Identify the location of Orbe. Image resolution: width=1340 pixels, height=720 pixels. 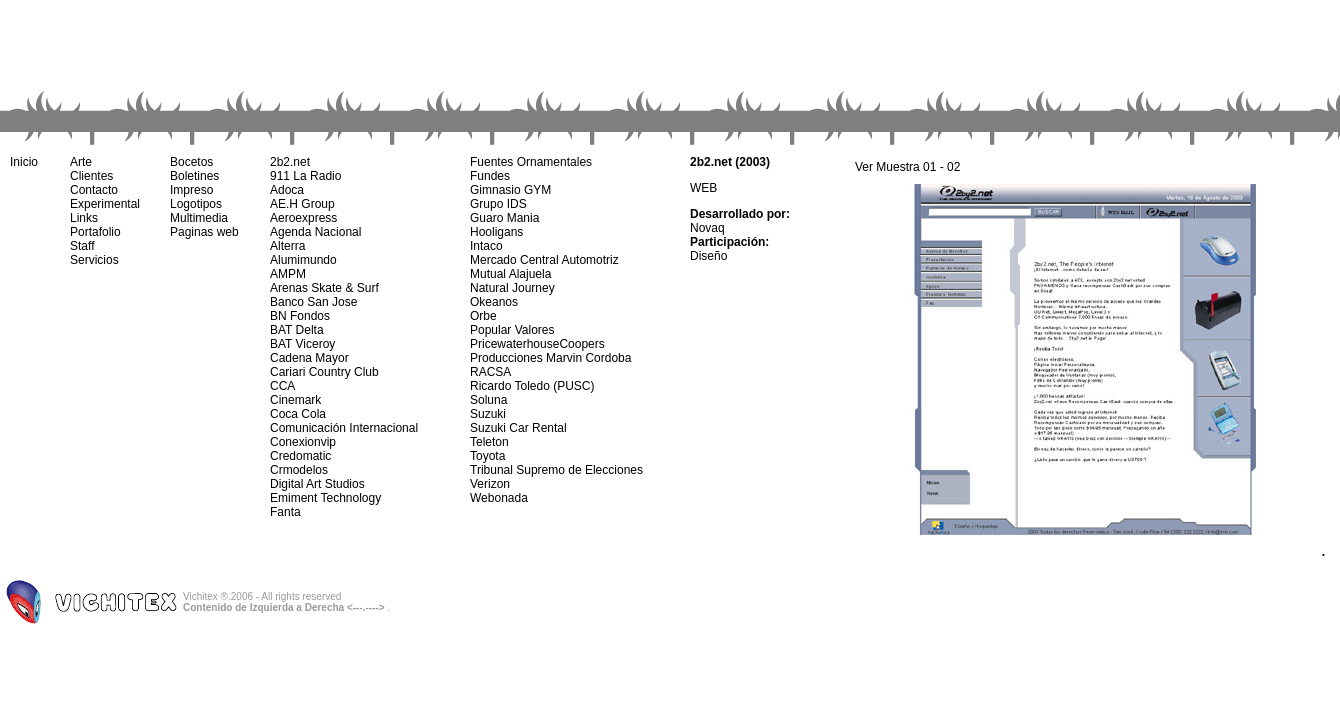
(483, 316).